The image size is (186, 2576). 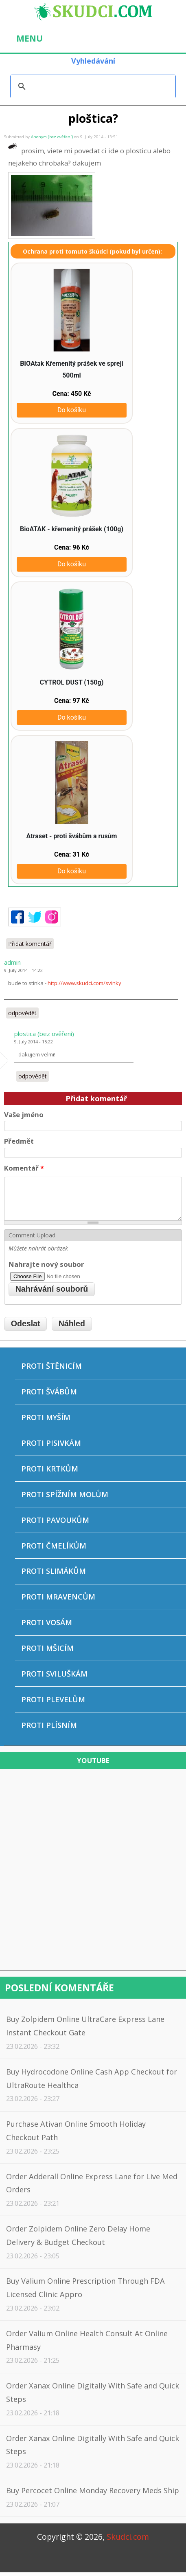 I want to click on Přidat komentář, so click(x=30, y=944).